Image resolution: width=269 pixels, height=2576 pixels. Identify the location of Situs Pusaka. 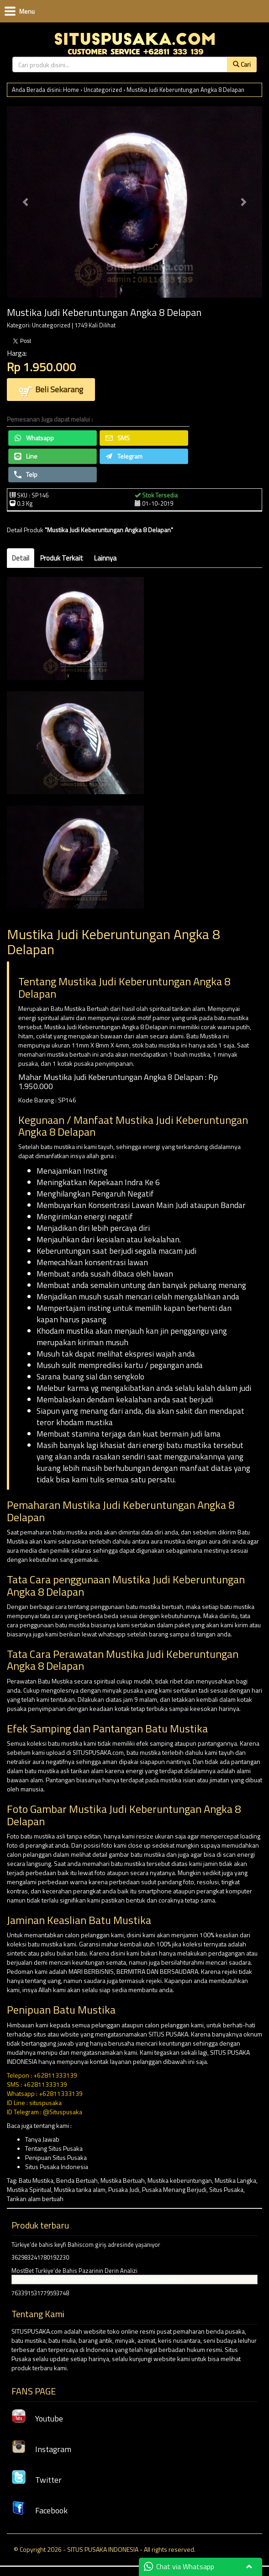
(226, 2189).